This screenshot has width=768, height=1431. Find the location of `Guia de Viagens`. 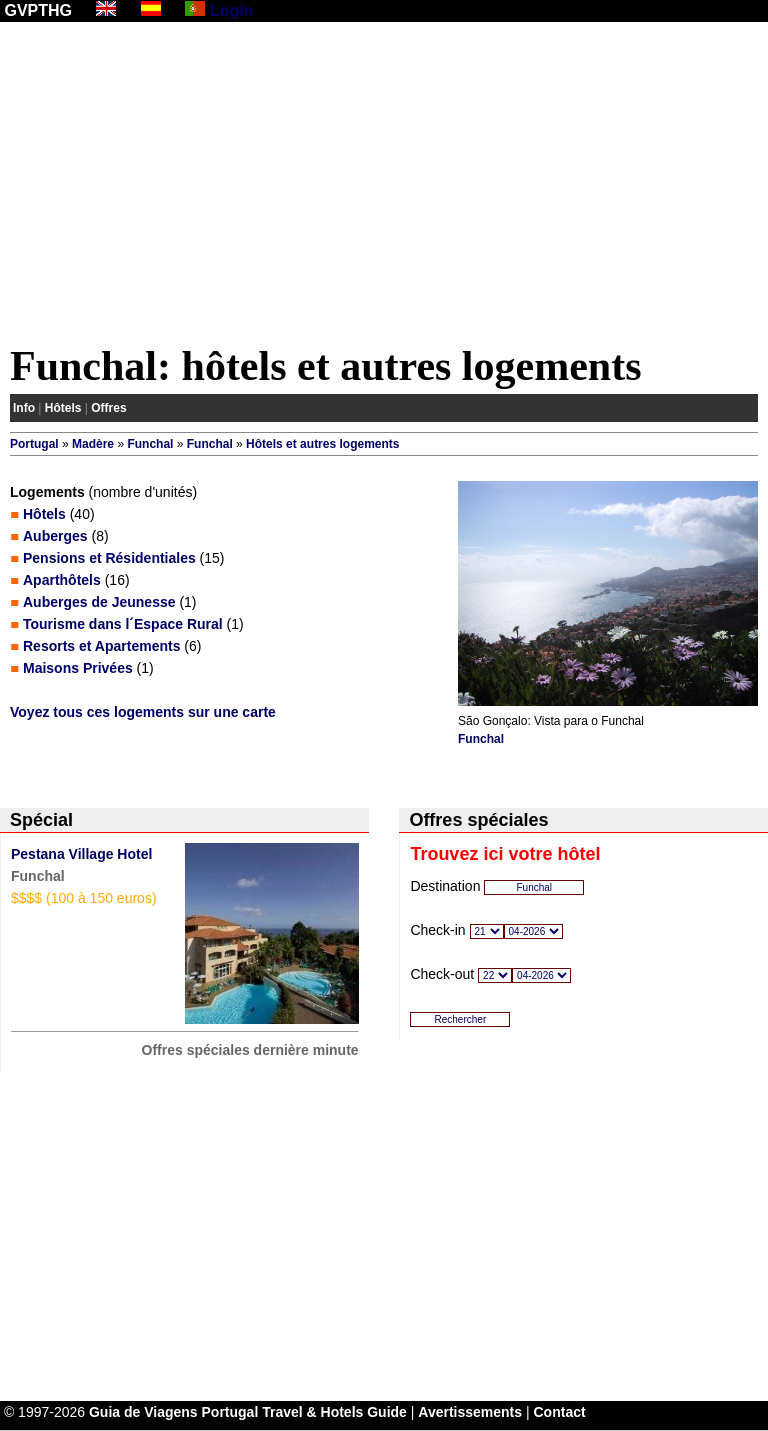

Guia de Viagens is located at coordinates (143, 1412).